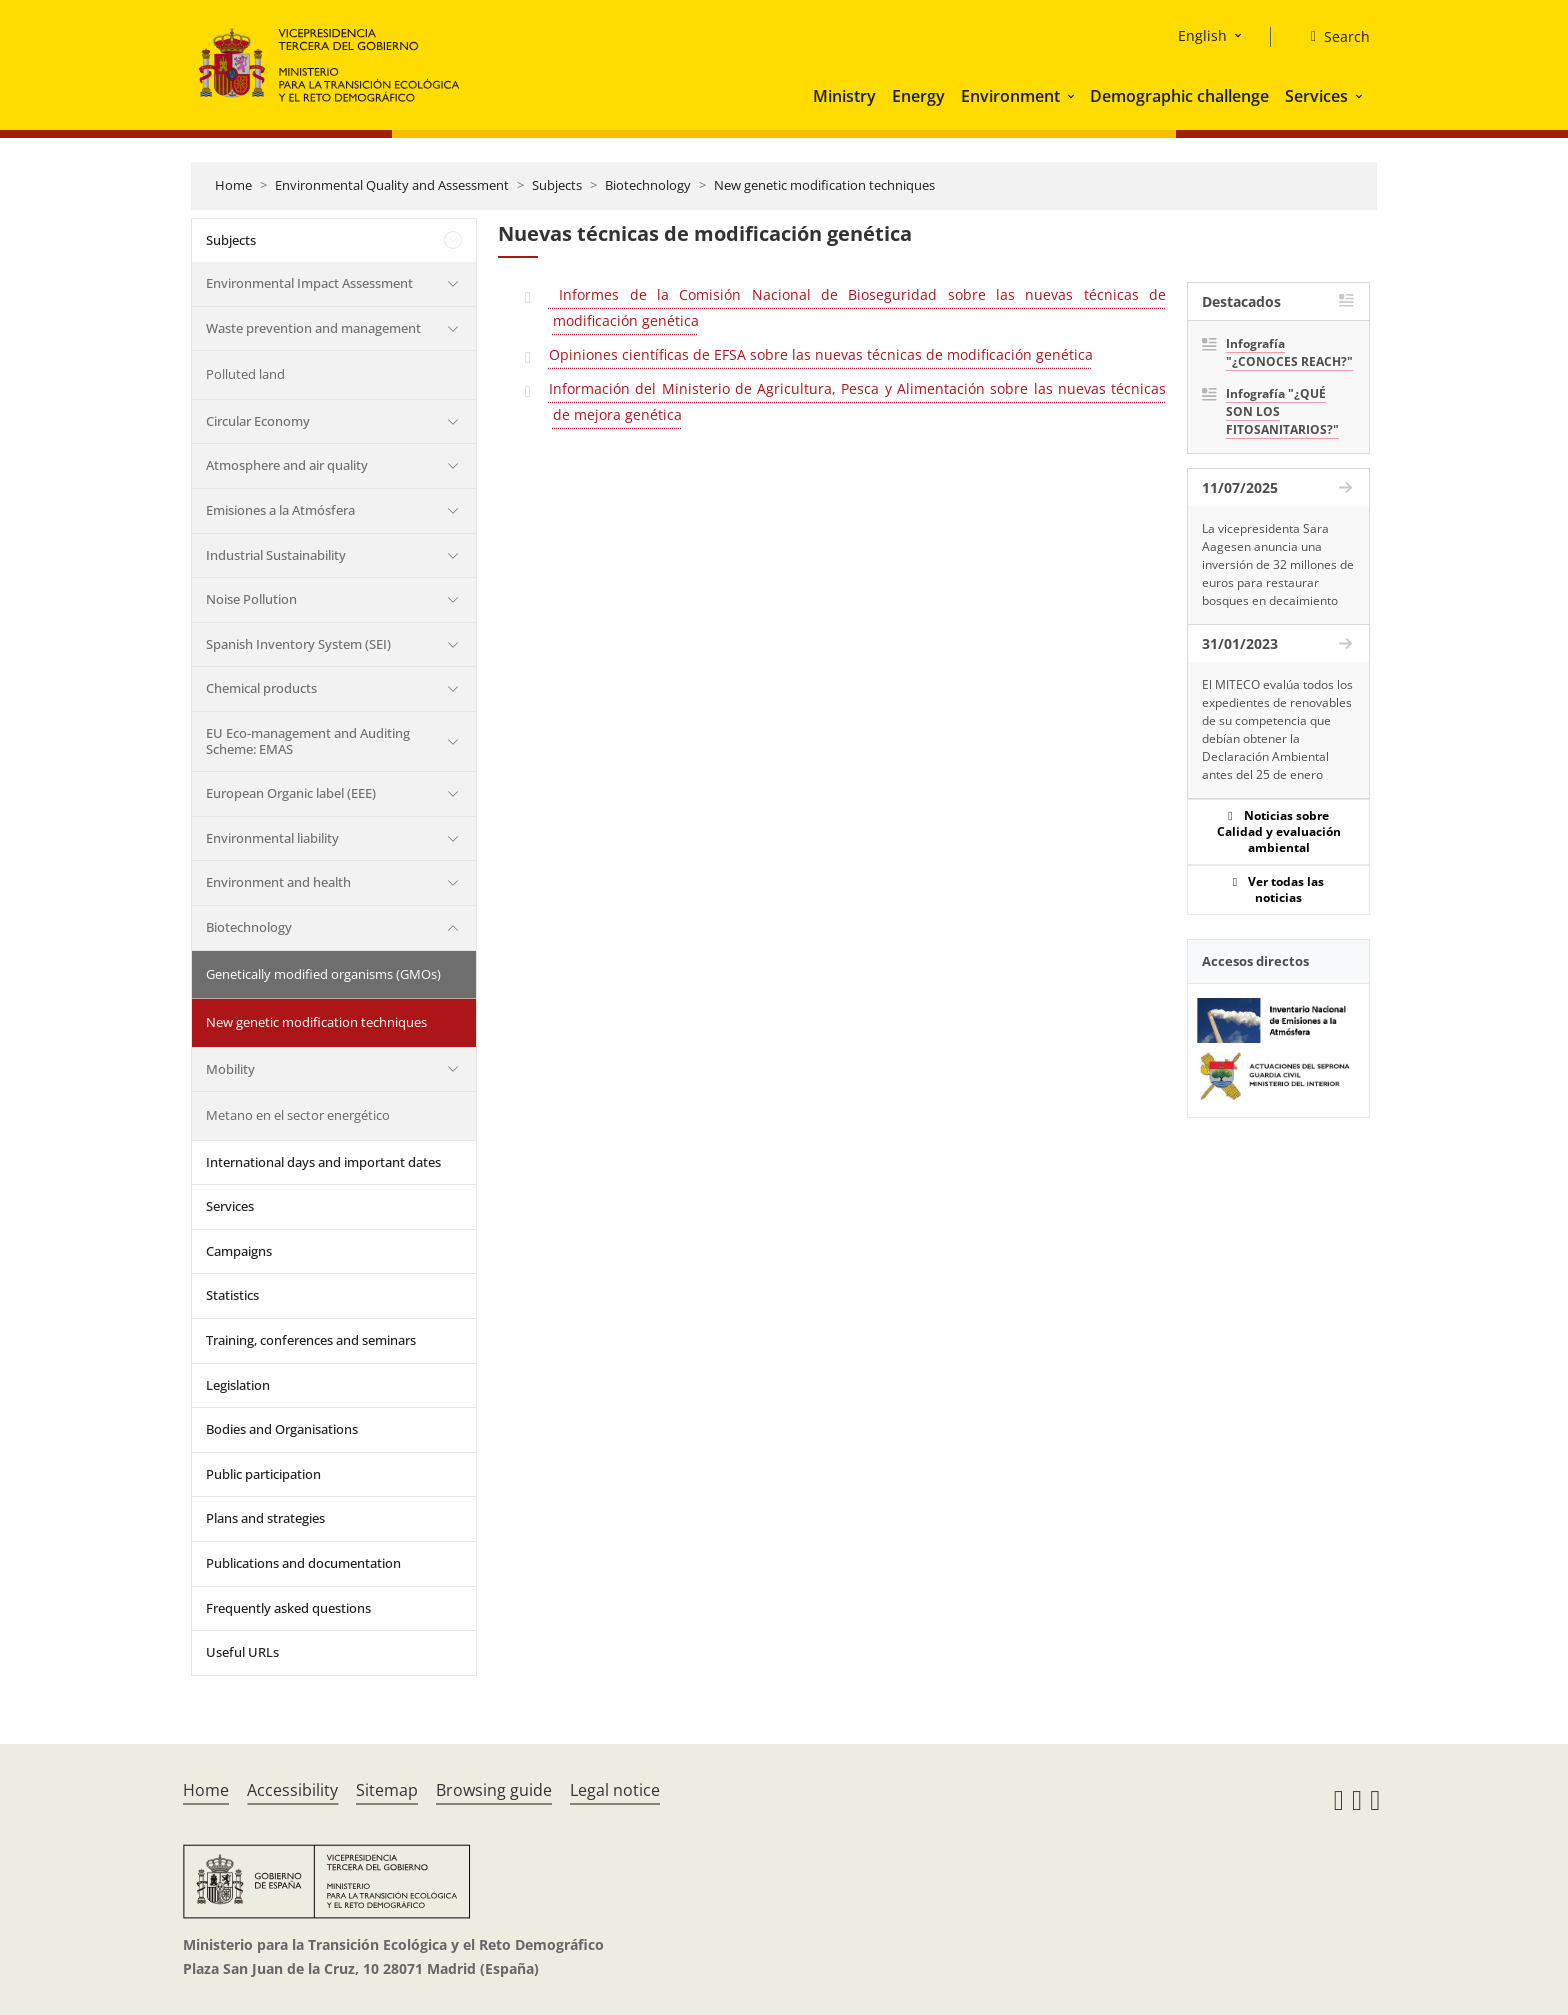  I want to click on Environment and health, so click(278, 882).